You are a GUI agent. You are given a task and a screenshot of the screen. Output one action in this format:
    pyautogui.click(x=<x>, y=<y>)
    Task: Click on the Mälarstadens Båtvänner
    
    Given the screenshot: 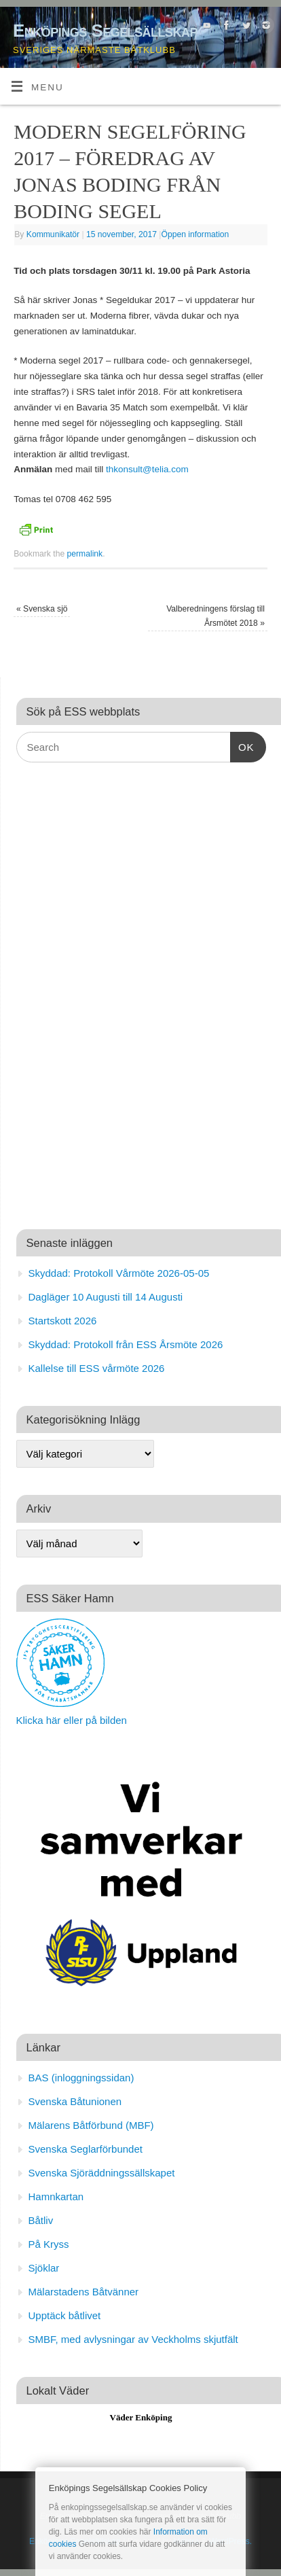 What is the action you would take?
    pyautogui.click(x=84, y=2291)
    